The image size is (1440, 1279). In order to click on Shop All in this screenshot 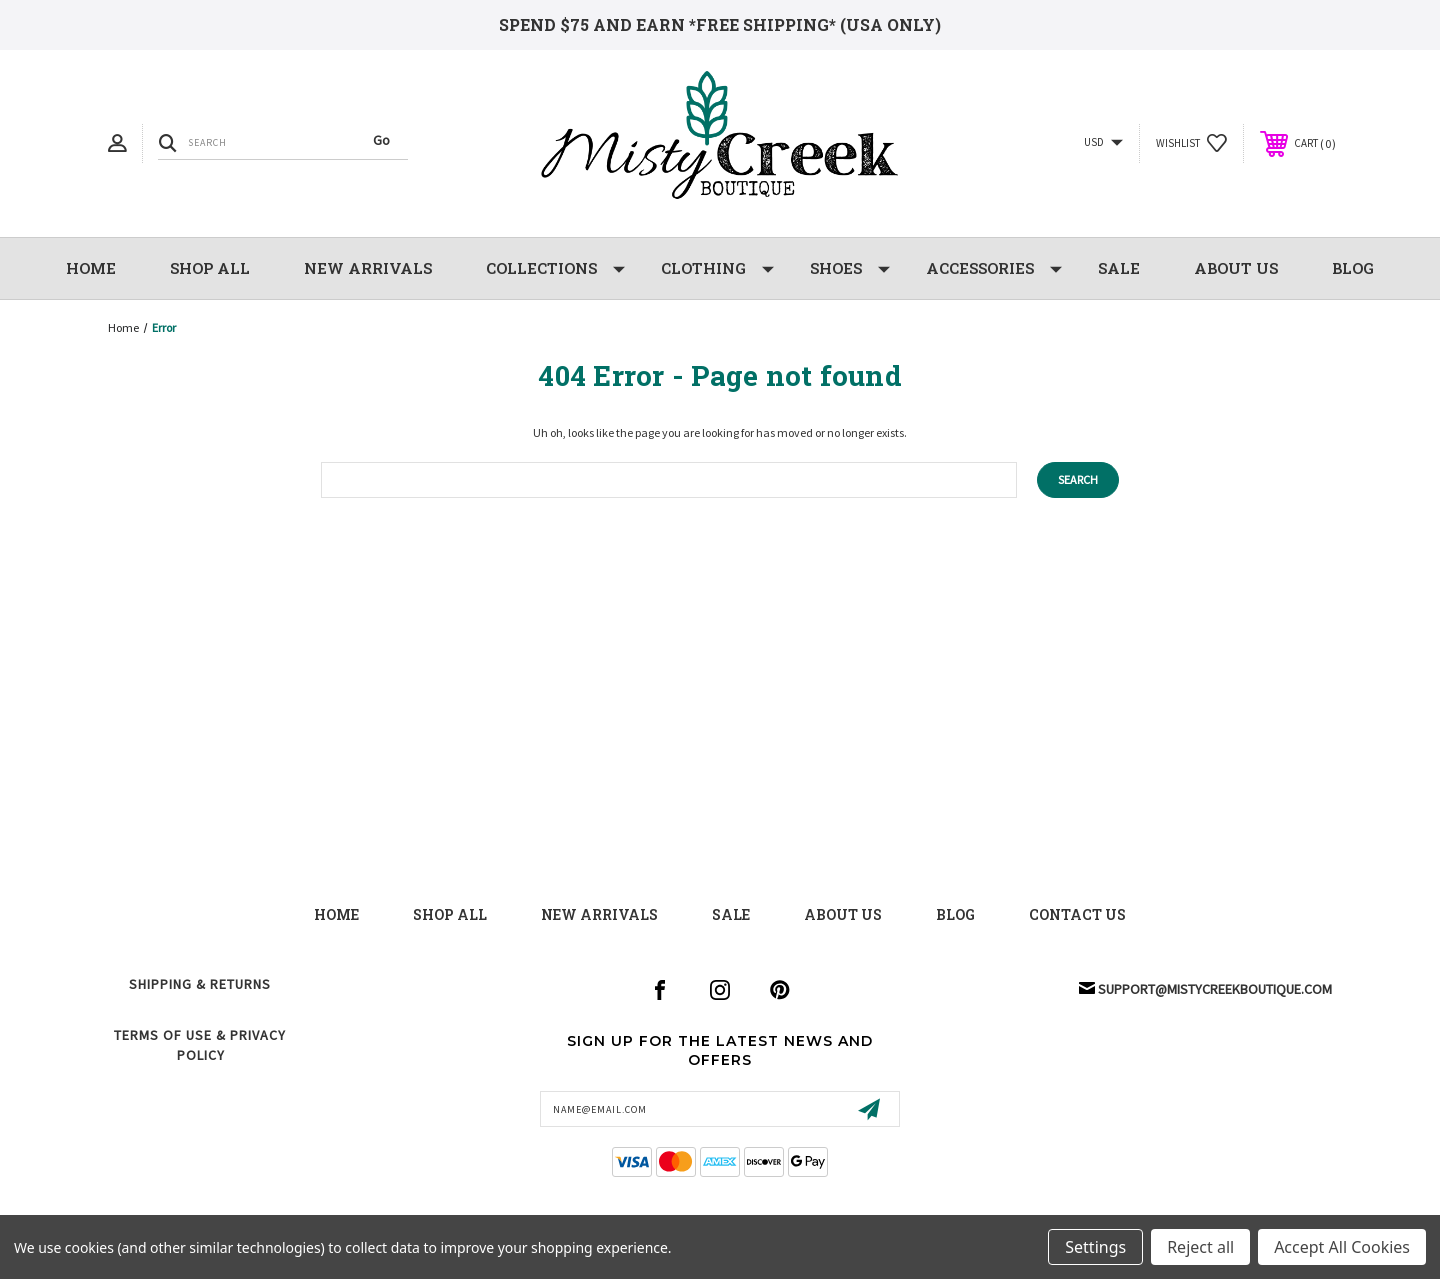, I will do `click(210, 268)`.